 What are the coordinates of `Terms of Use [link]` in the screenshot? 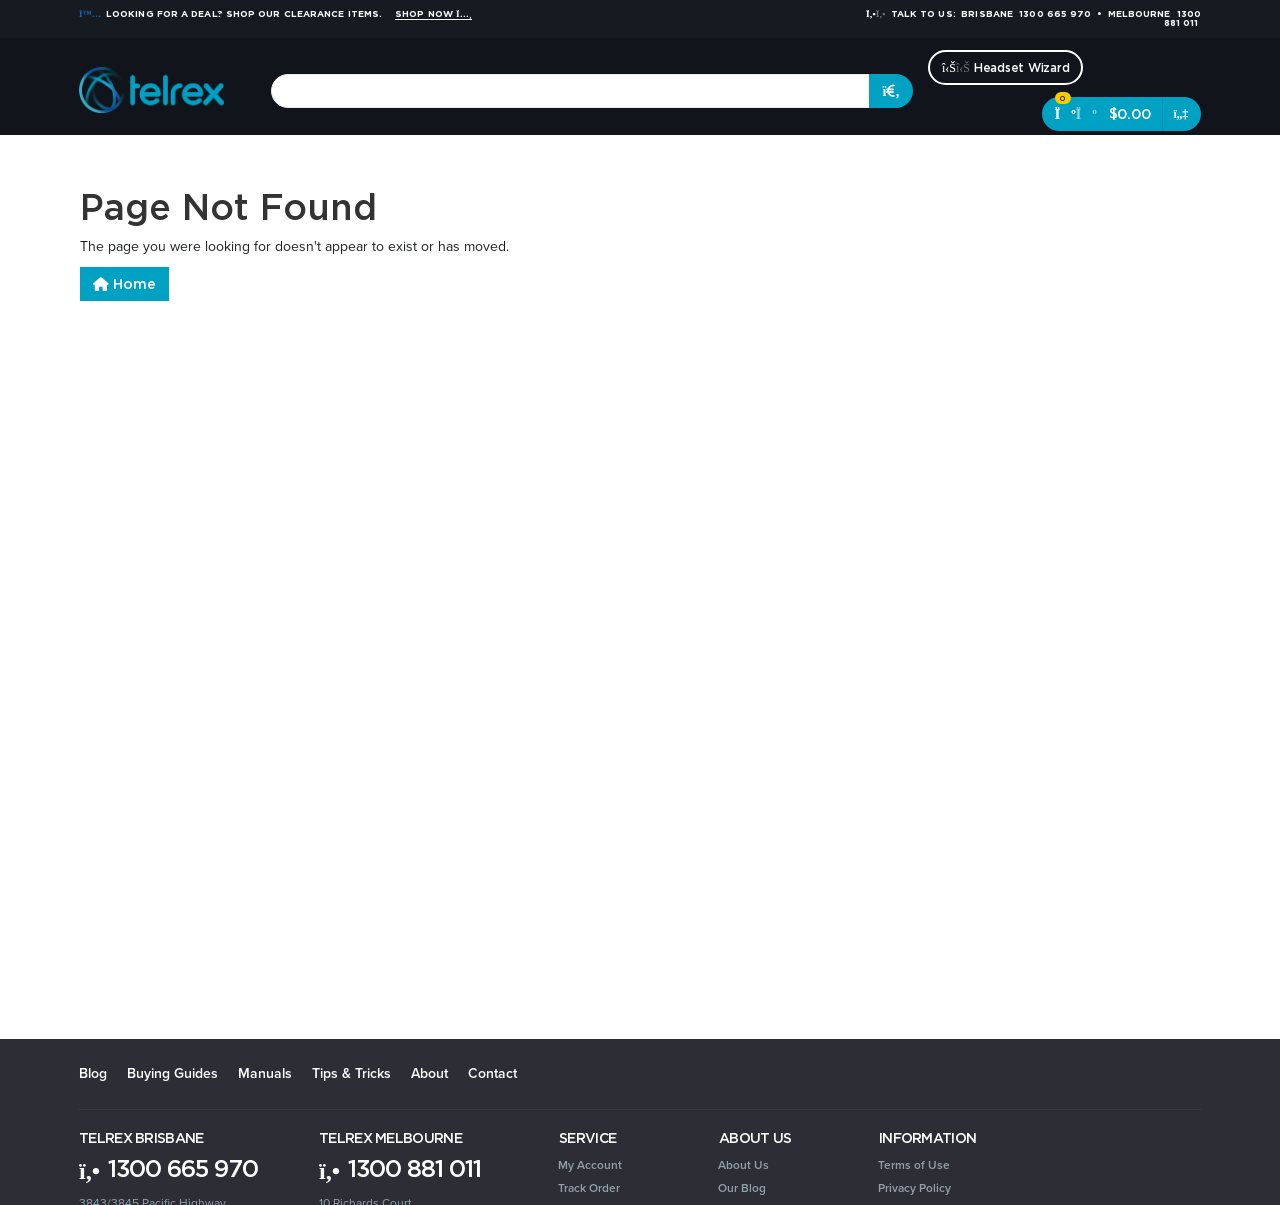 It's located at (914, 1165).